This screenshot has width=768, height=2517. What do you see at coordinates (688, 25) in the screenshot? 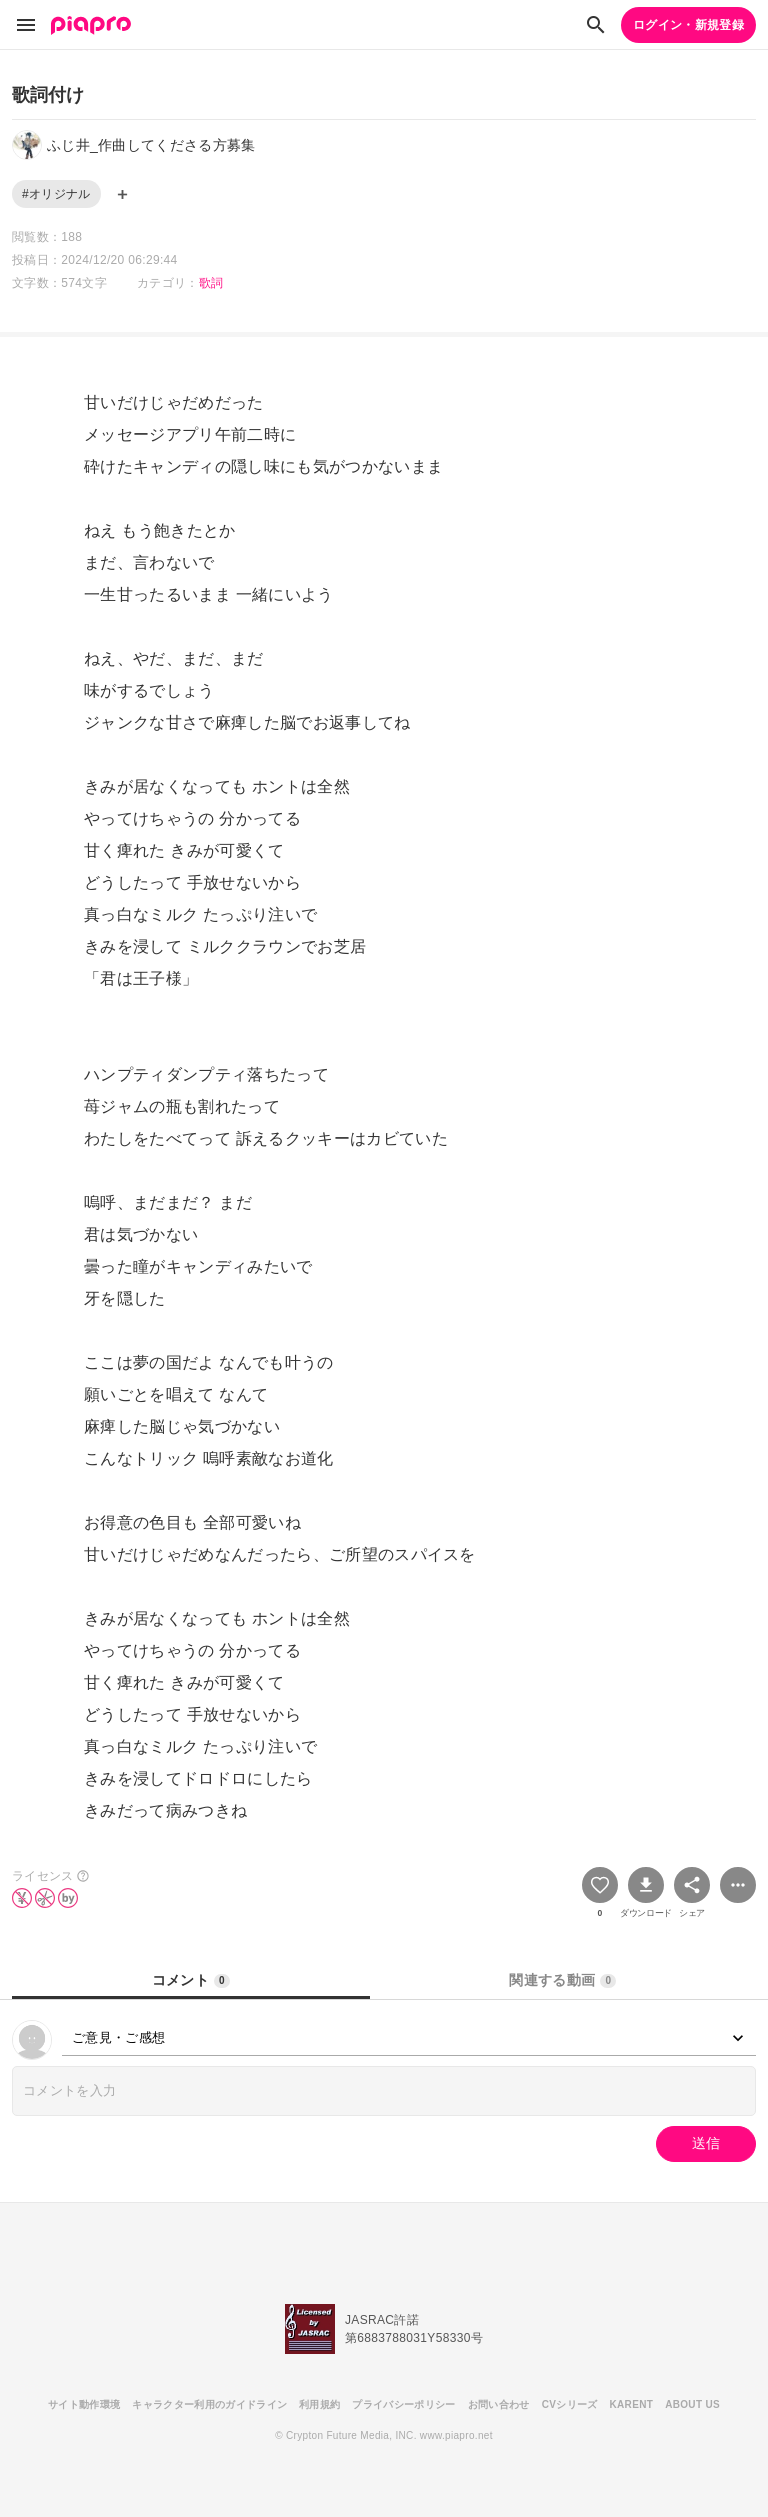
I see `ログイン・新規登録` at bounding box center [688, 25].